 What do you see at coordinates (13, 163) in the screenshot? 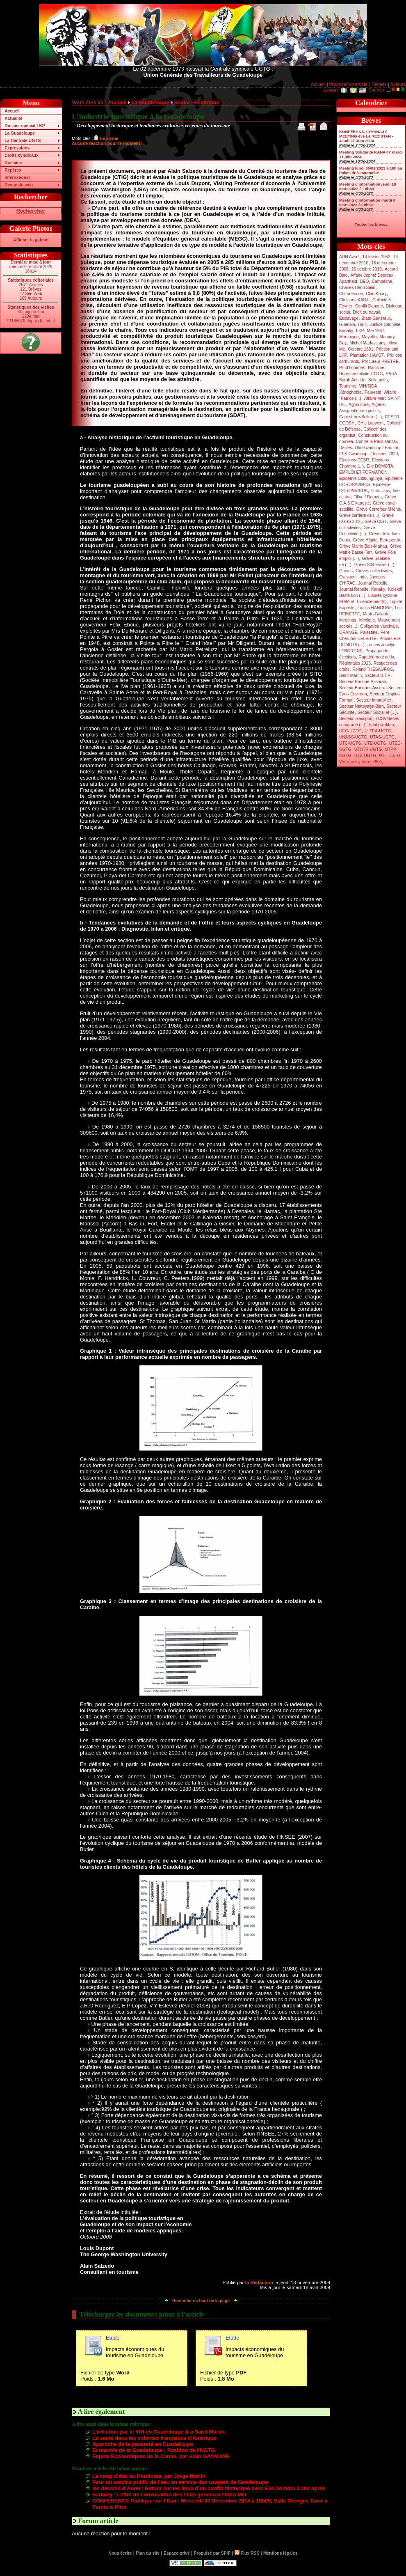
I see `Dossiers` at bounding box center [13, 163].